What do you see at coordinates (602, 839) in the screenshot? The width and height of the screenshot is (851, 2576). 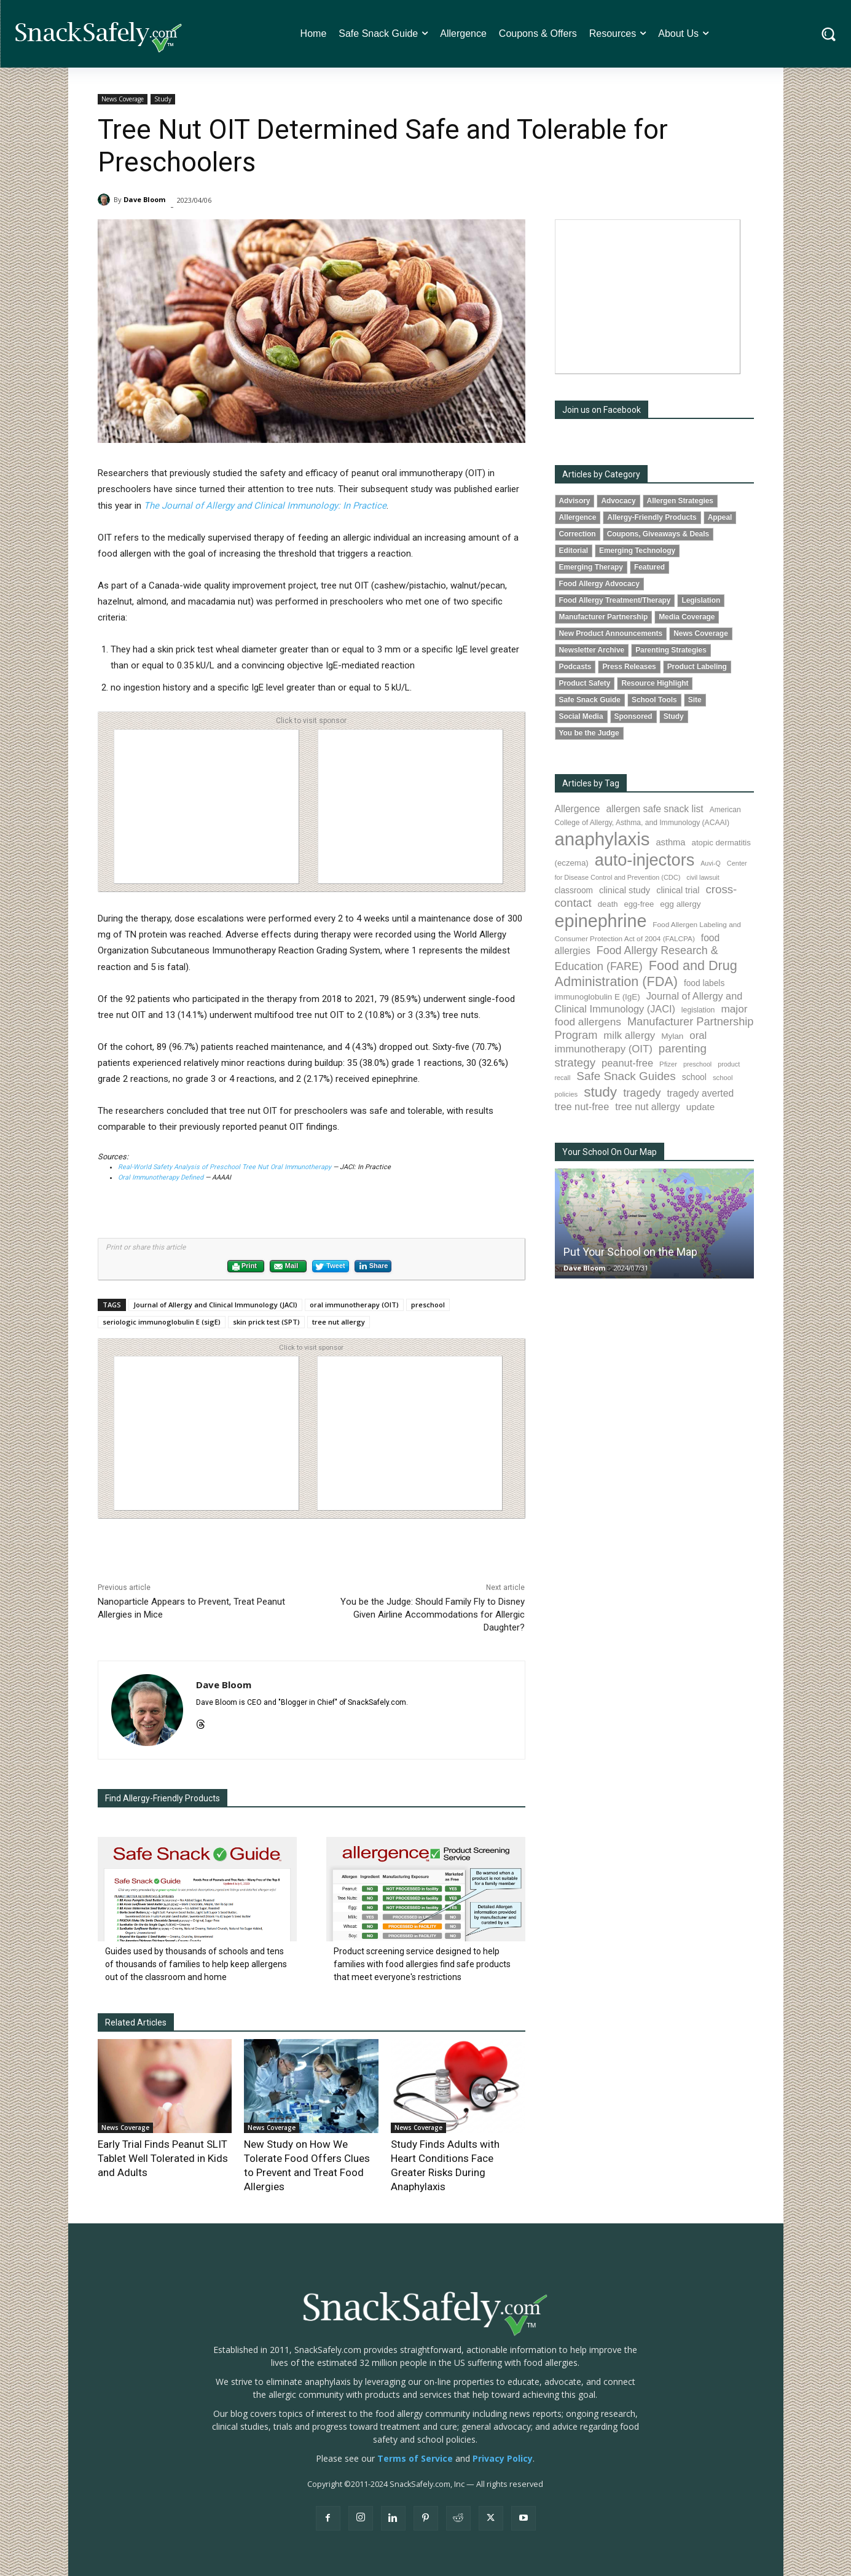 I see `anaphylaxis [anaphylaxis (935 items)]` at bounding box center [602, 839].